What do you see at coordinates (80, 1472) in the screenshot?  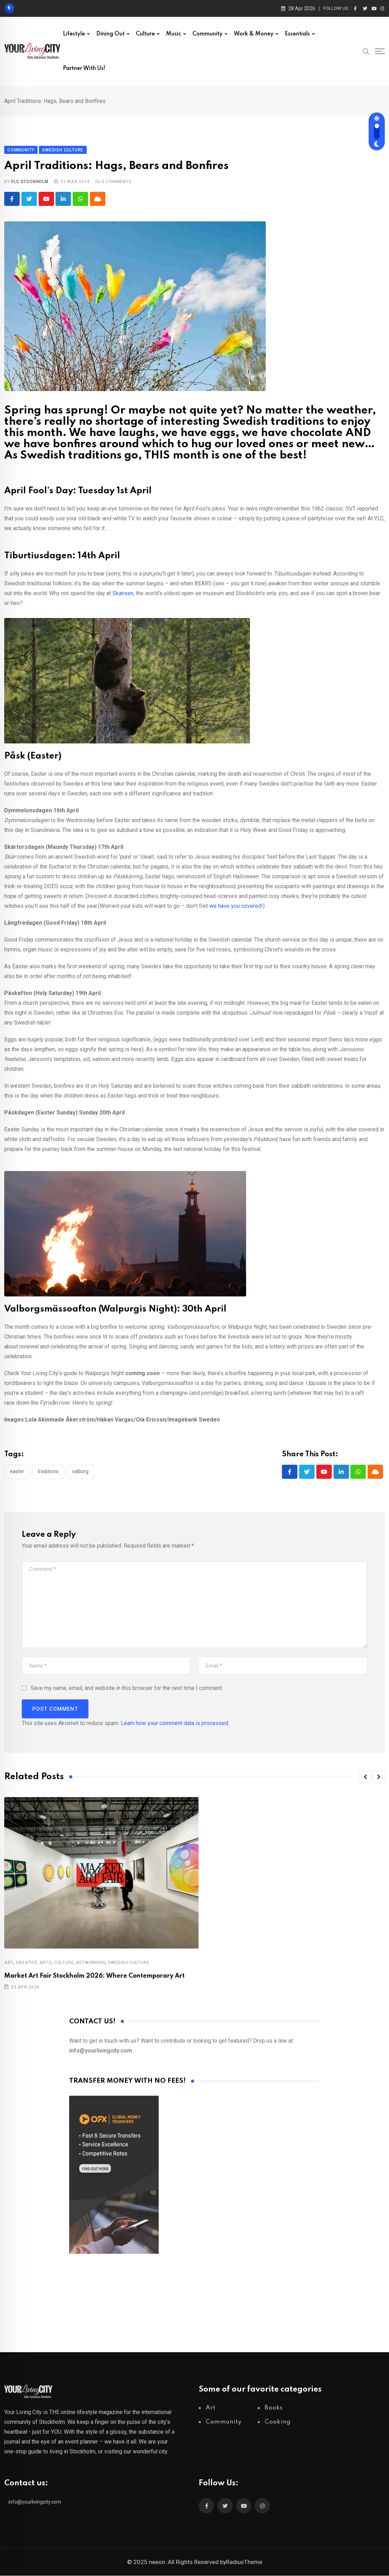 I see `valborg` at bounding box center [80, 1472].